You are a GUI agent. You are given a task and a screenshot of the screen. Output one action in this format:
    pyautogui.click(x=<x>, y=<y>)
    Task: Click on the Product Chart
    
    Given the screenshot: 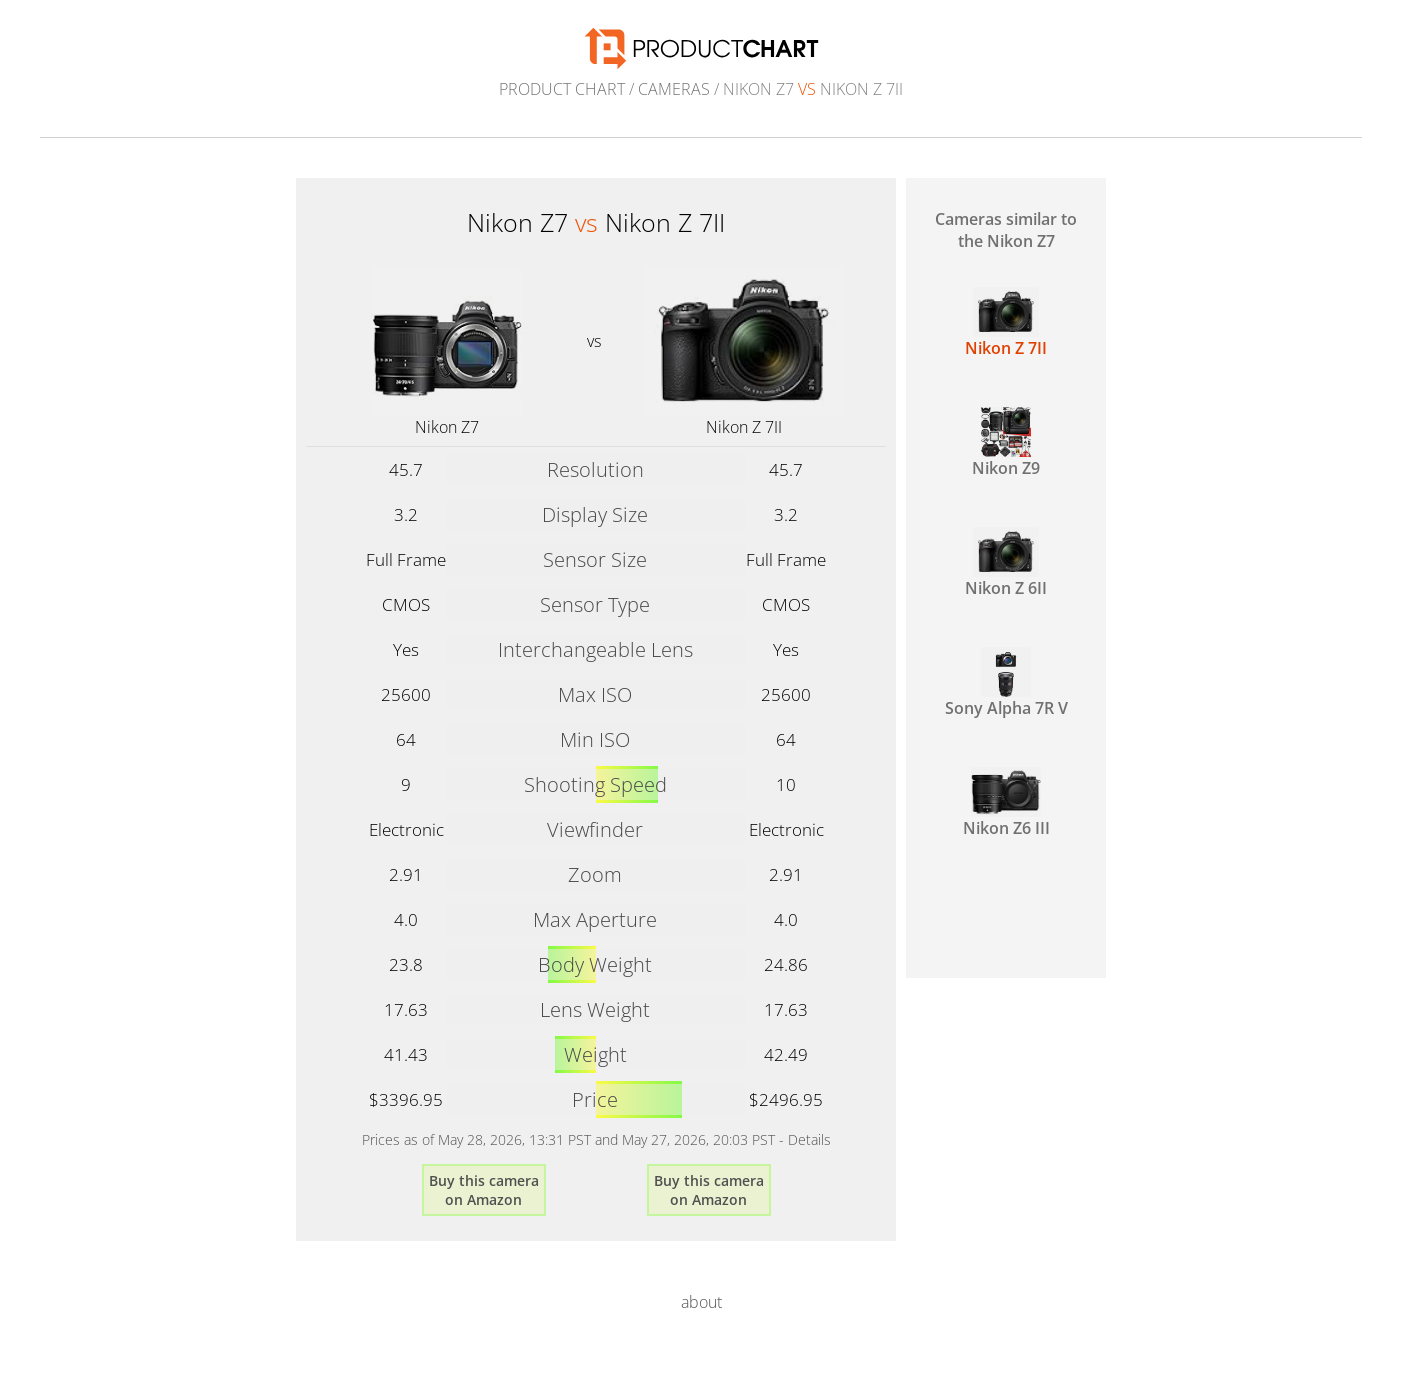 What is the action you would take?
    pyautogui.click(x=562, y=89)
    